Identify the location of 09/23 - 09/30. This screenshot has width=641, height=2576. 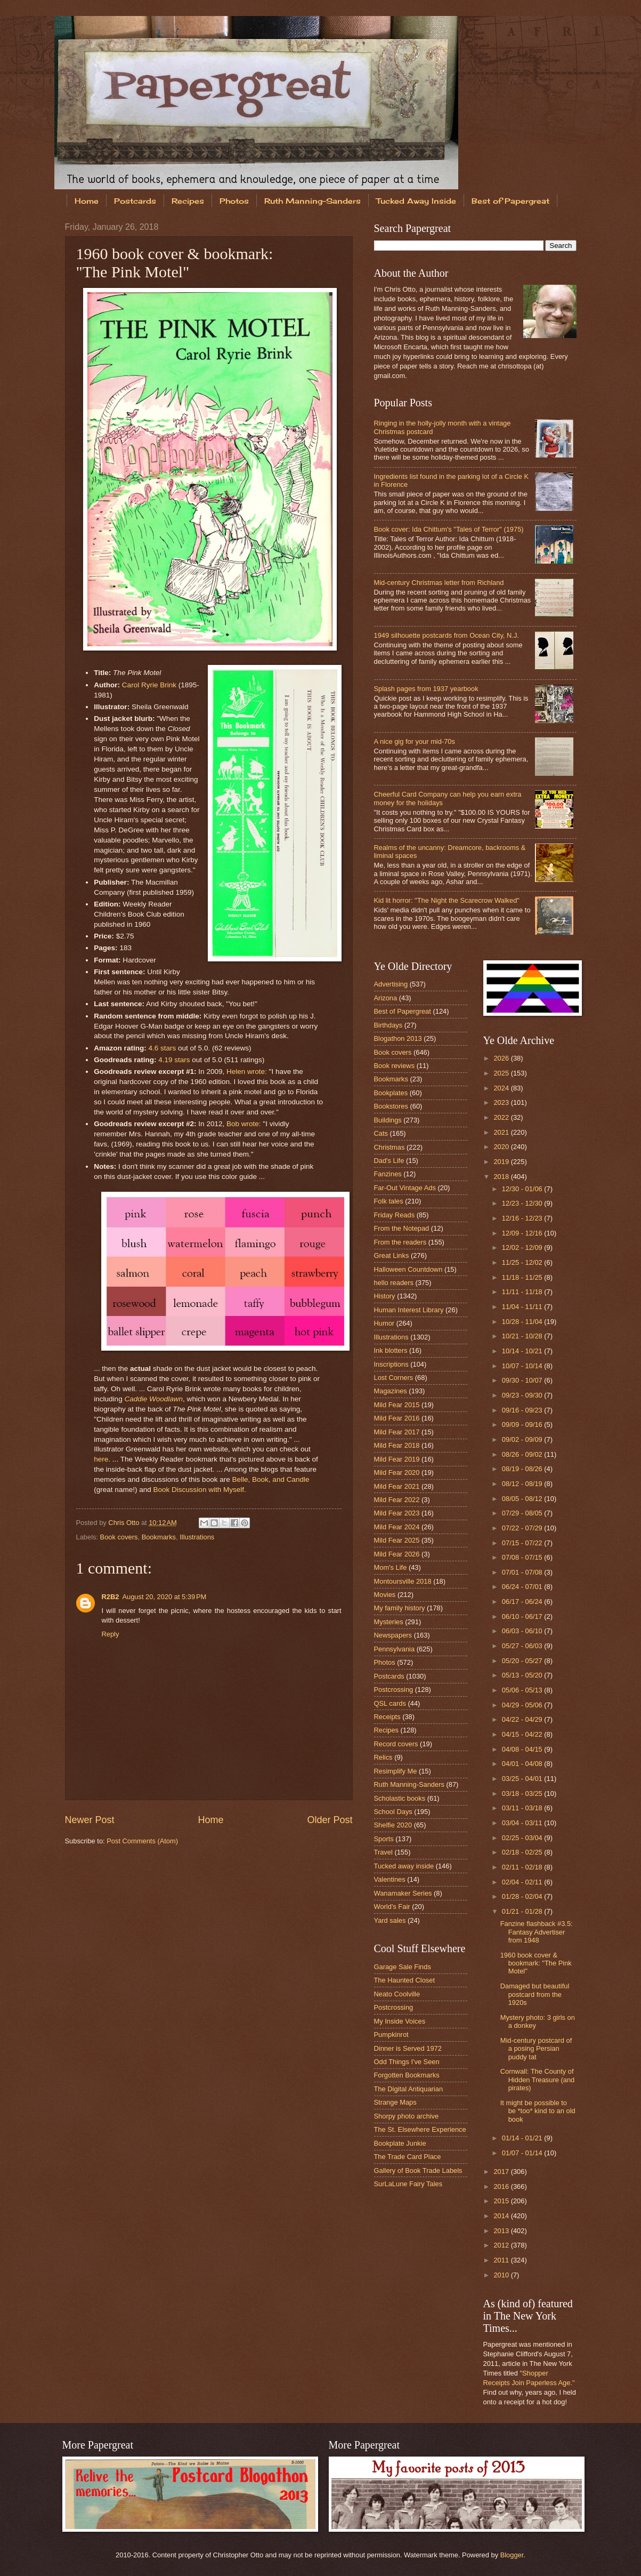
(523, 1395).